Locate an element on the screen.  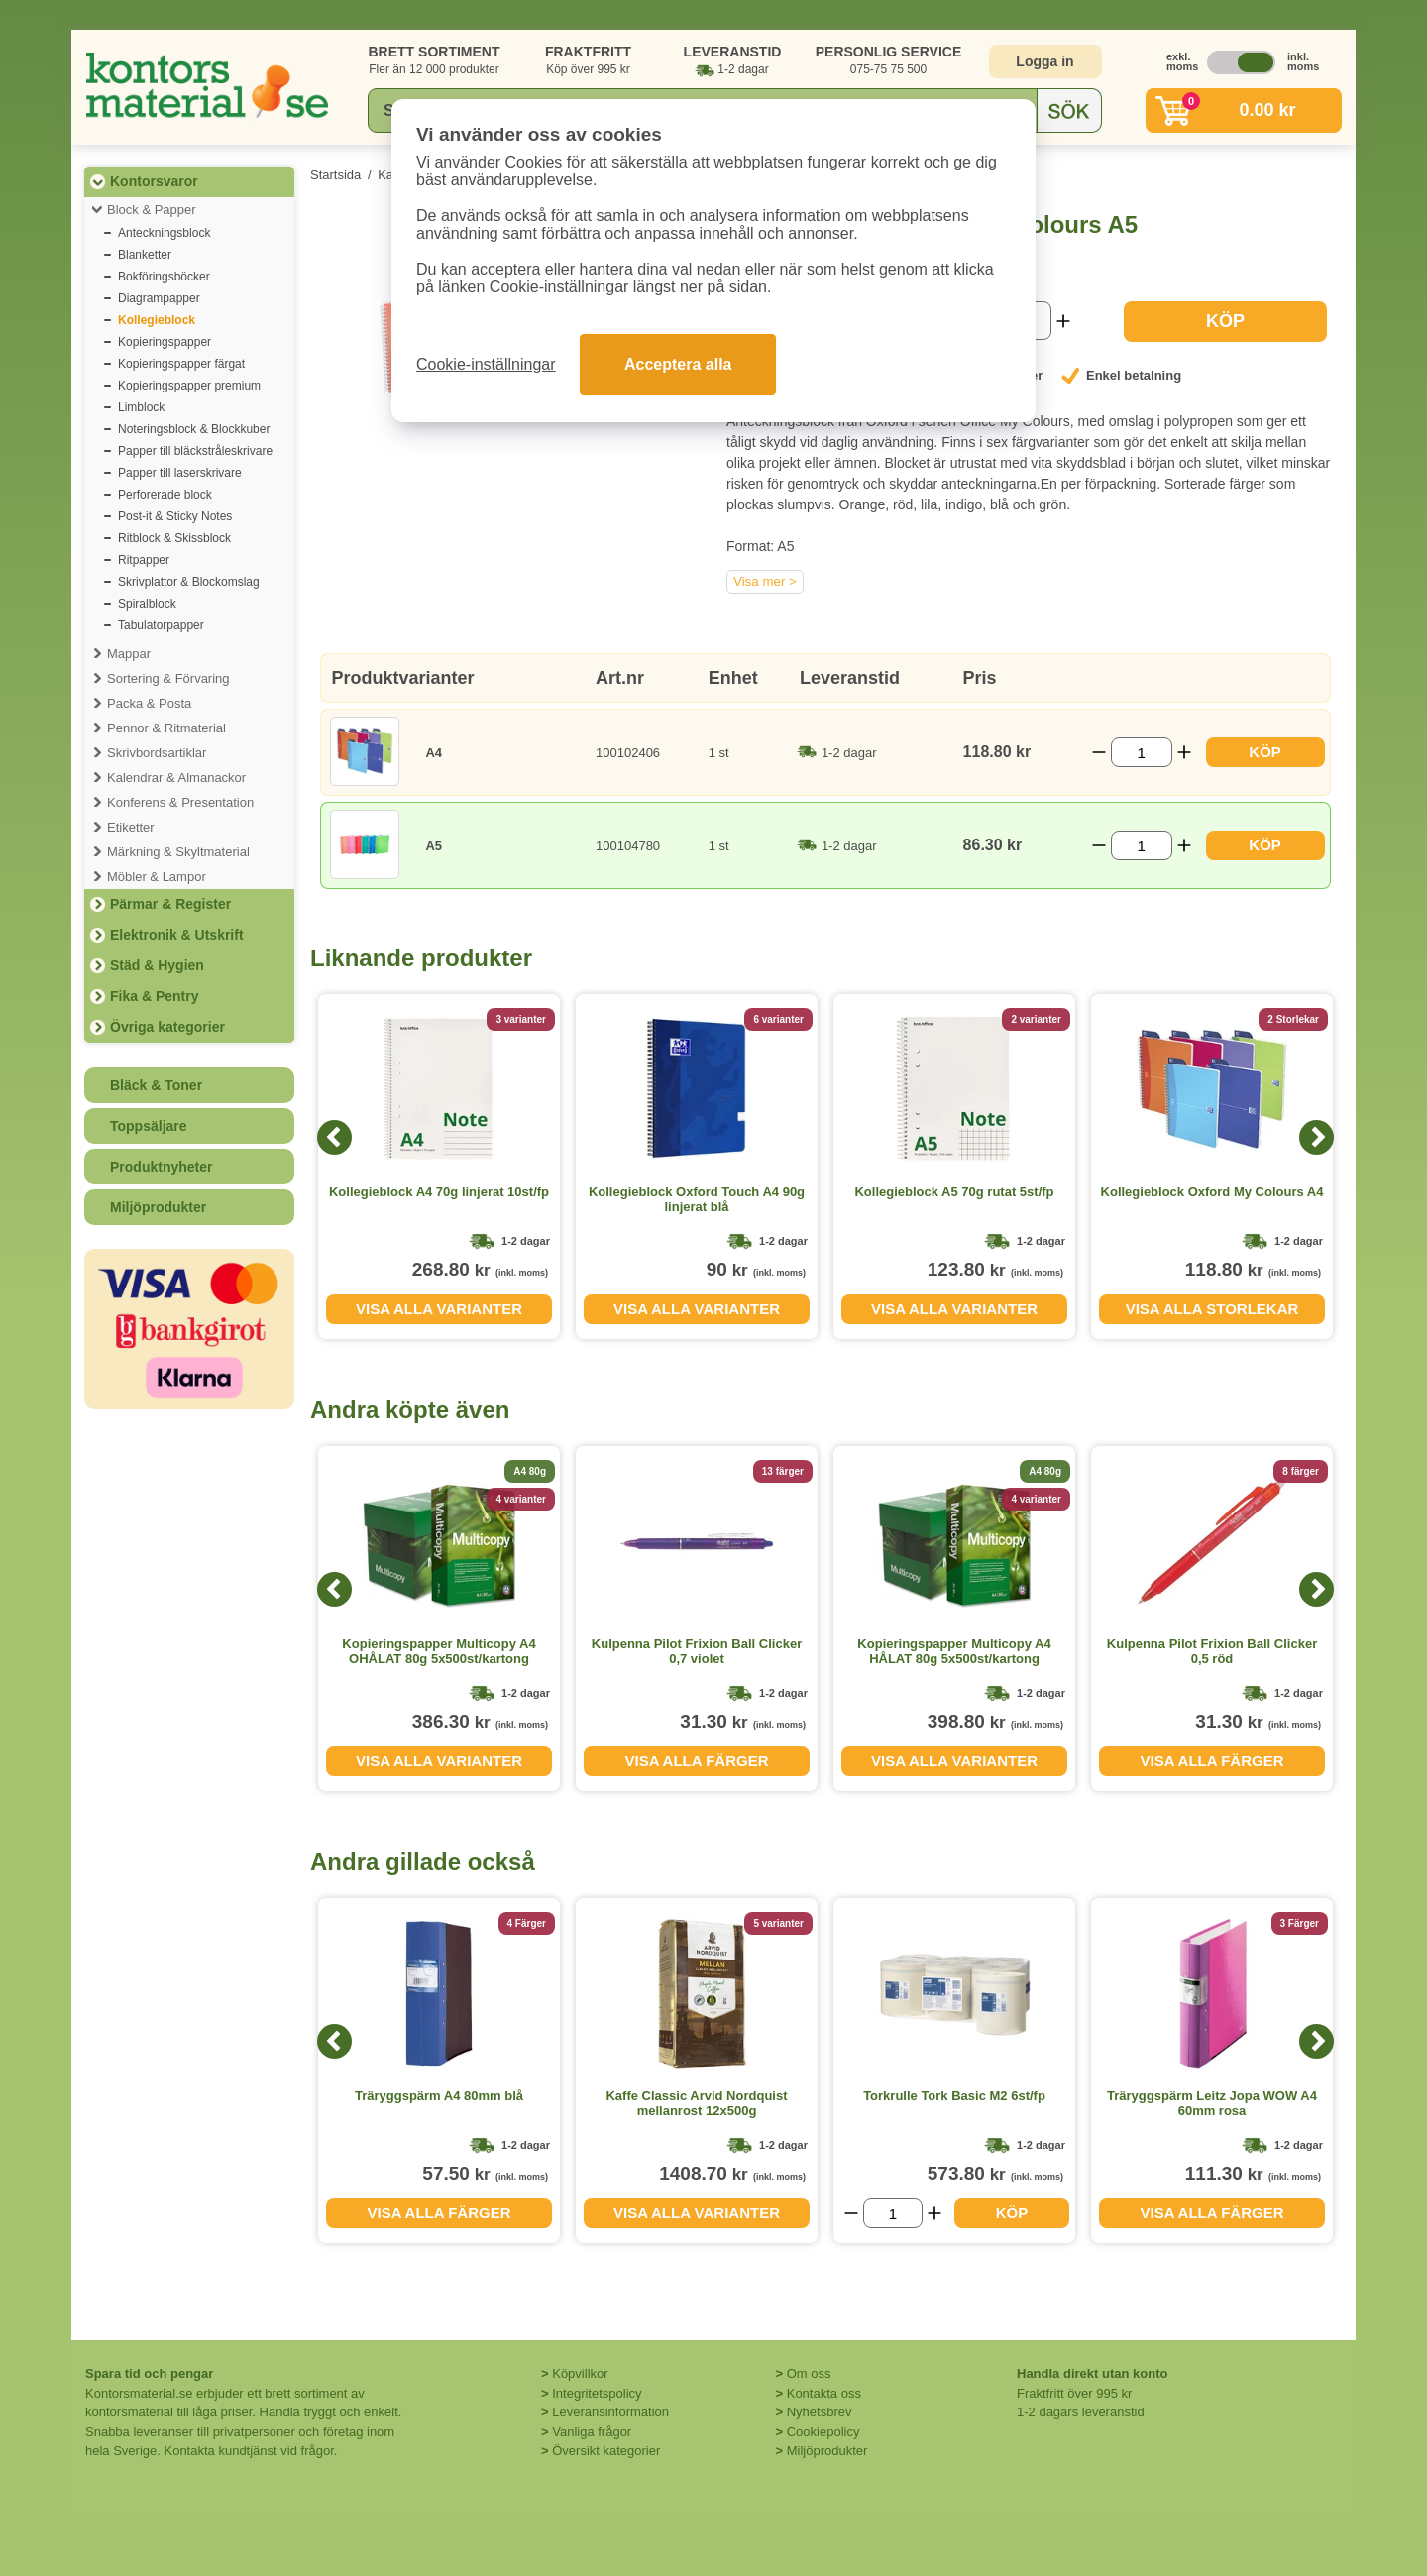
exkl. moms is located at coordinates (1177, 61).